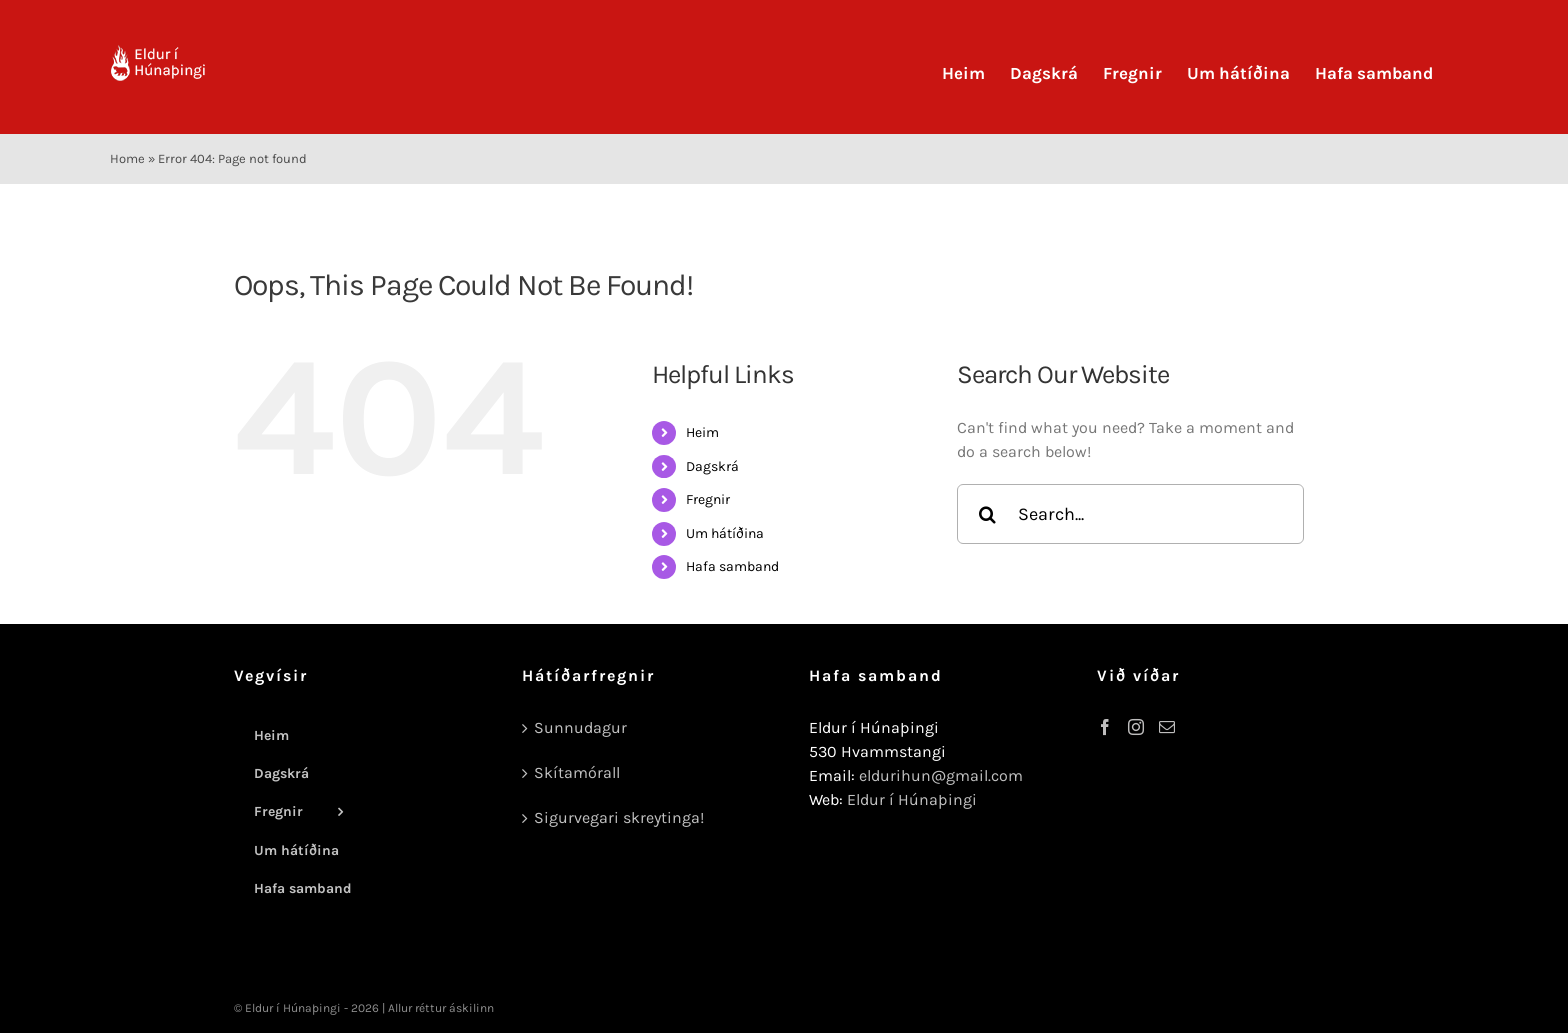 The image size is (1568, 1033). I want to click on [Instagram], so click(1136, 727).